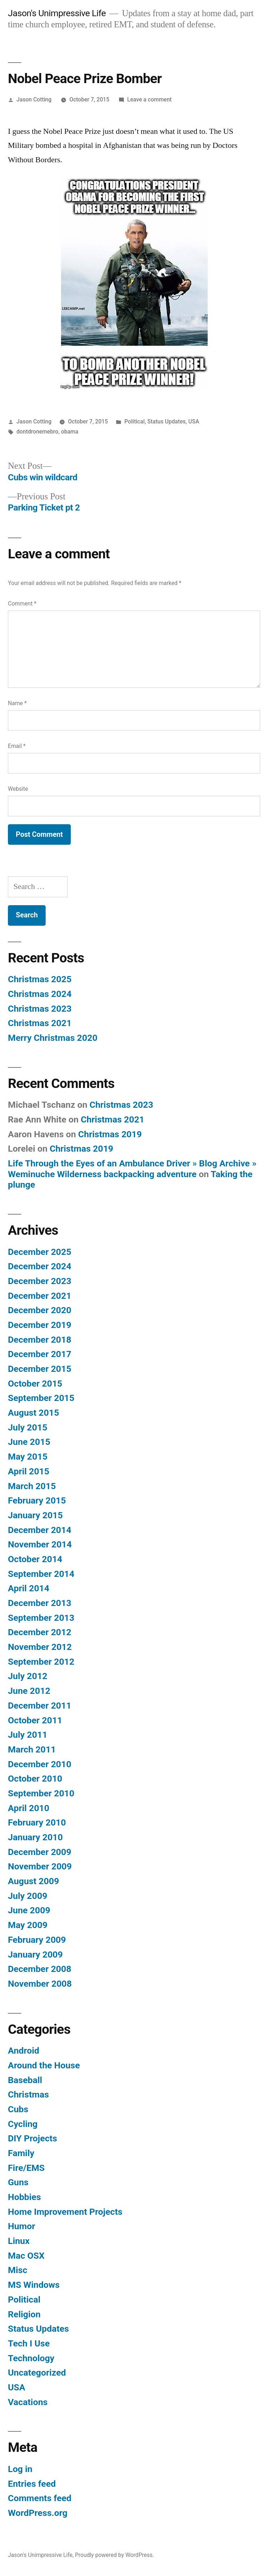 Image resolution: width=268 pixels, height=2576 pixels. I want to click on May 2015, so click(27, 1456).